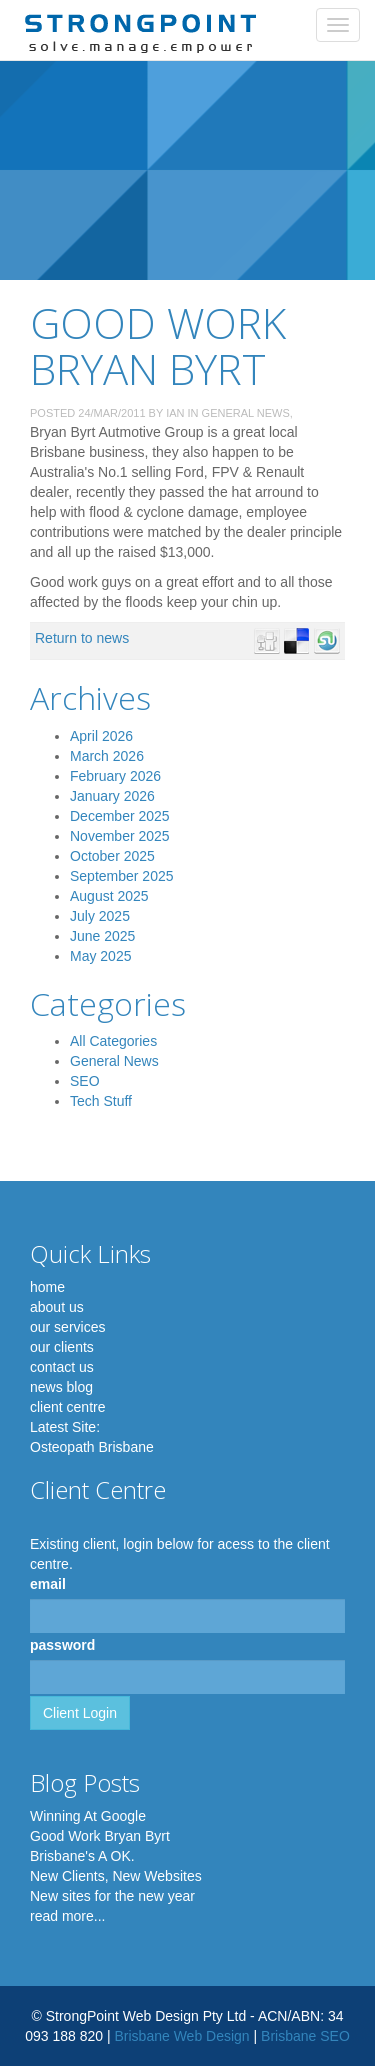 The image size is (375, 2066). What do you see at coordinates (92, 1447) in the screenshot?
I see `Osteopath Brisbane` at bounding box center [92, 1447].